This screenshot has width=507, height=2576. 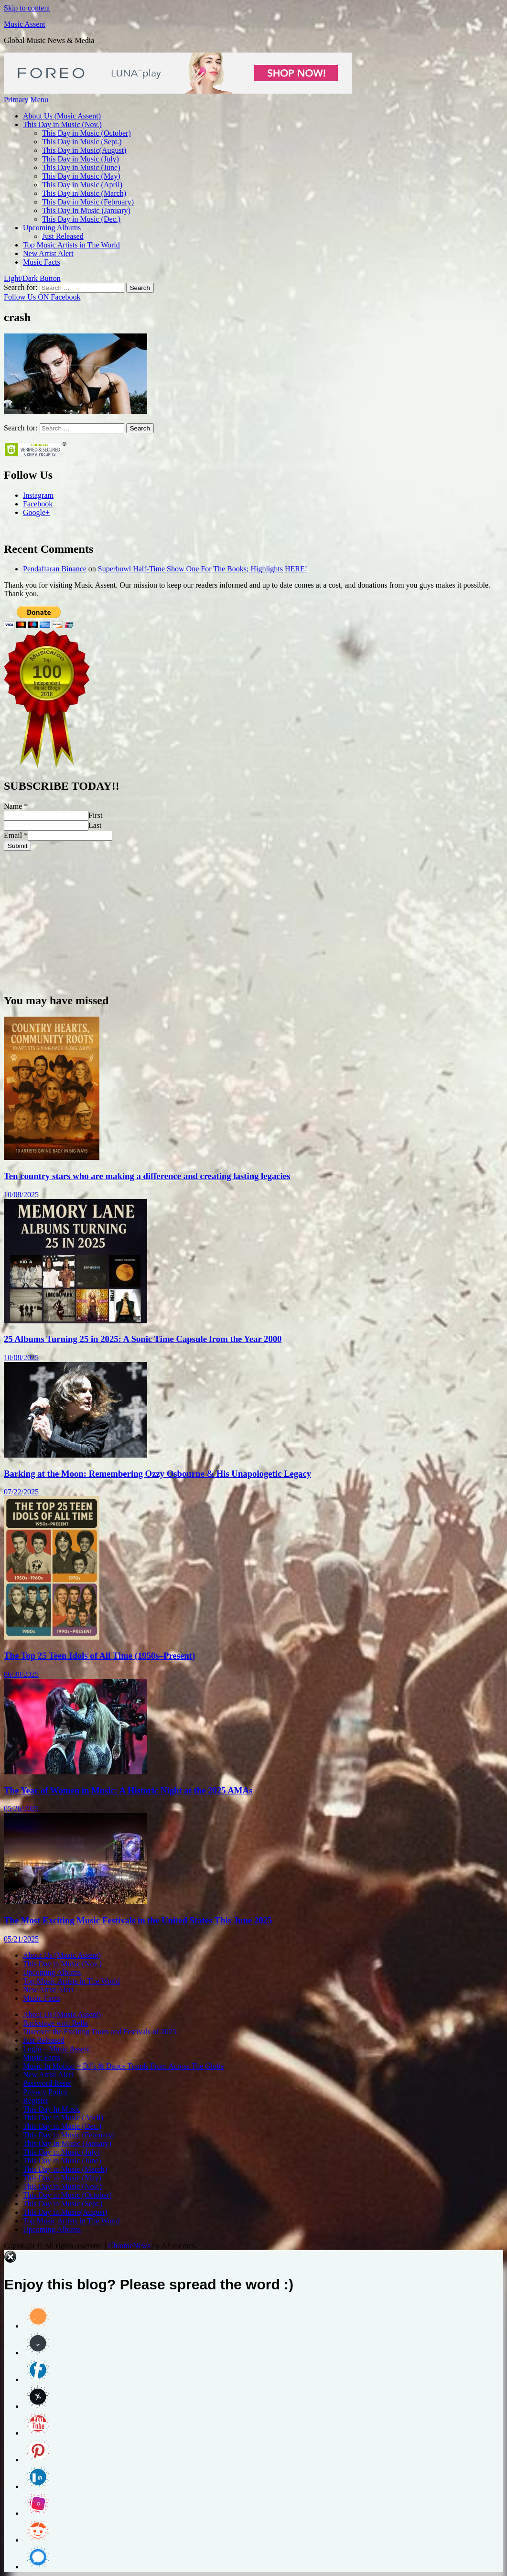 I want to click on Last, so click(x=95, y=825).